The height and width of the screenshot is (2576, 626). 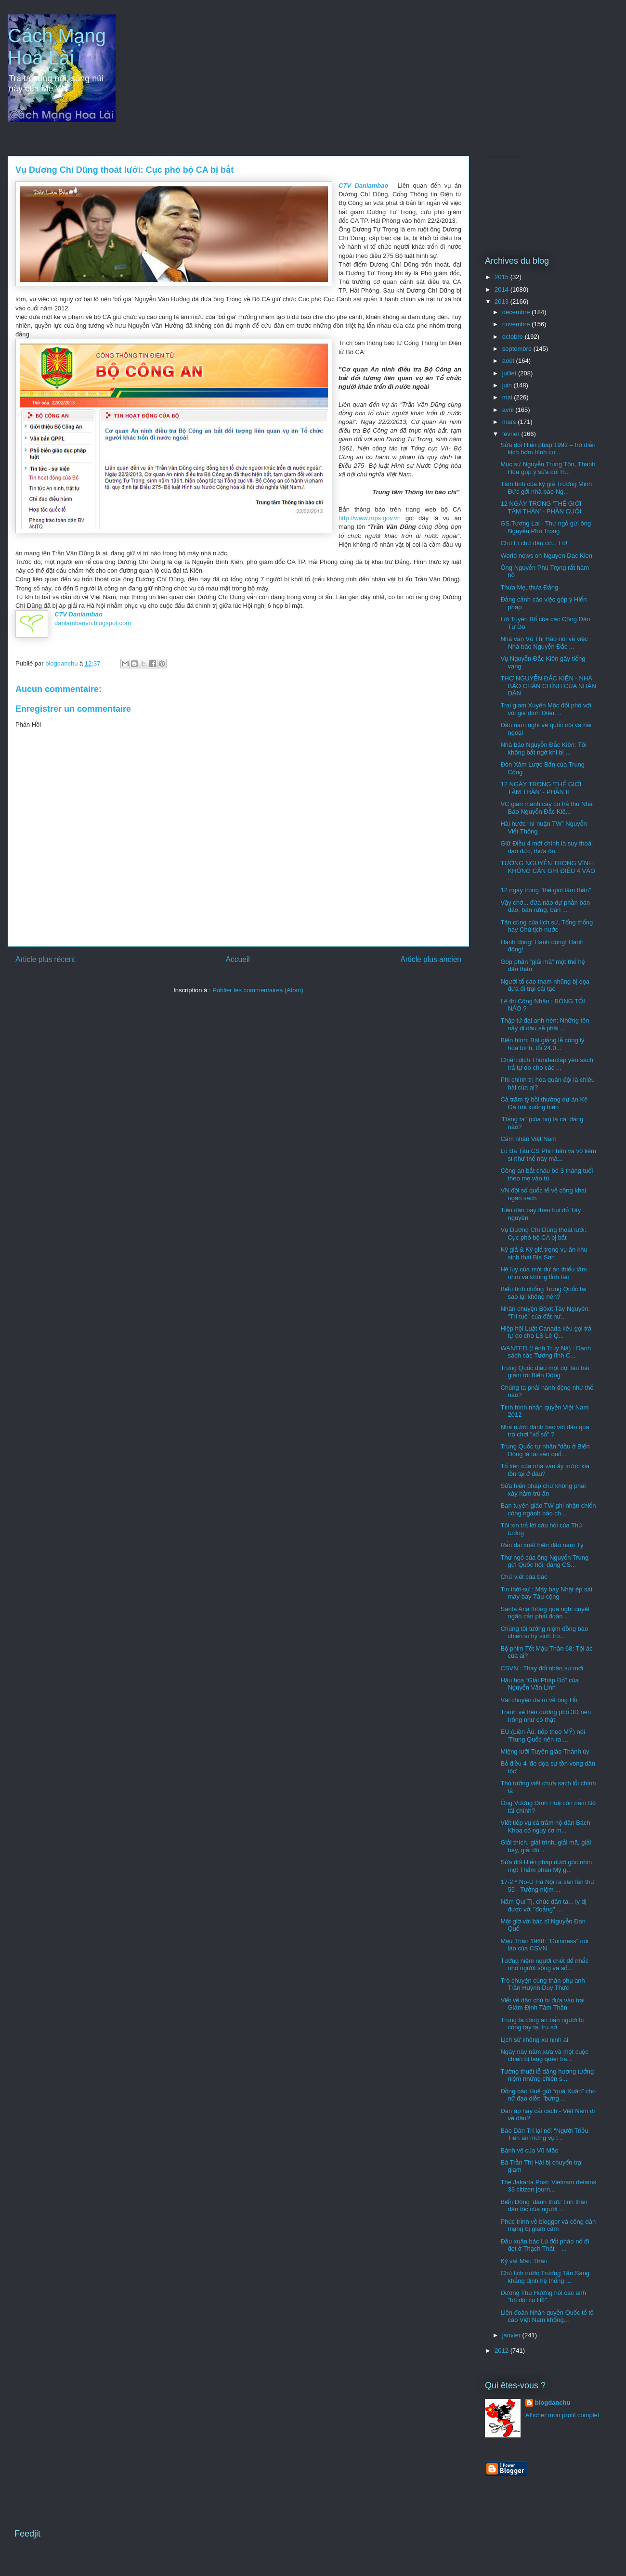 I want to click on Nhà báo Nguyễn Đắc Kiên: Tôi không bất ngờ khi bị ..., so click(x=543, y=748).